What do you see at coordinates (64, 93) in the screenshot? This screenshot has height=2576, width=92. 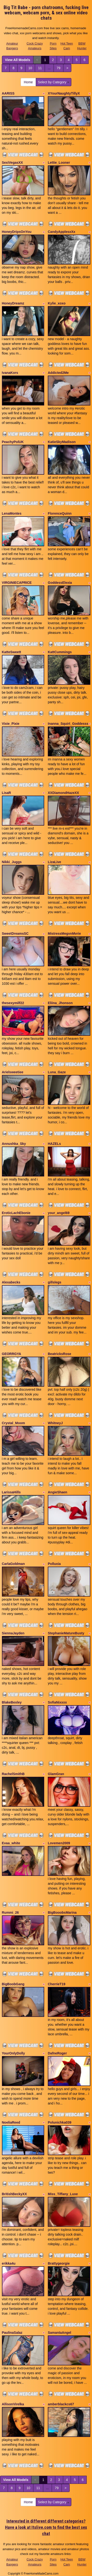 I see `XYourNaughtyTillyX` at bounding box center [64, 93].